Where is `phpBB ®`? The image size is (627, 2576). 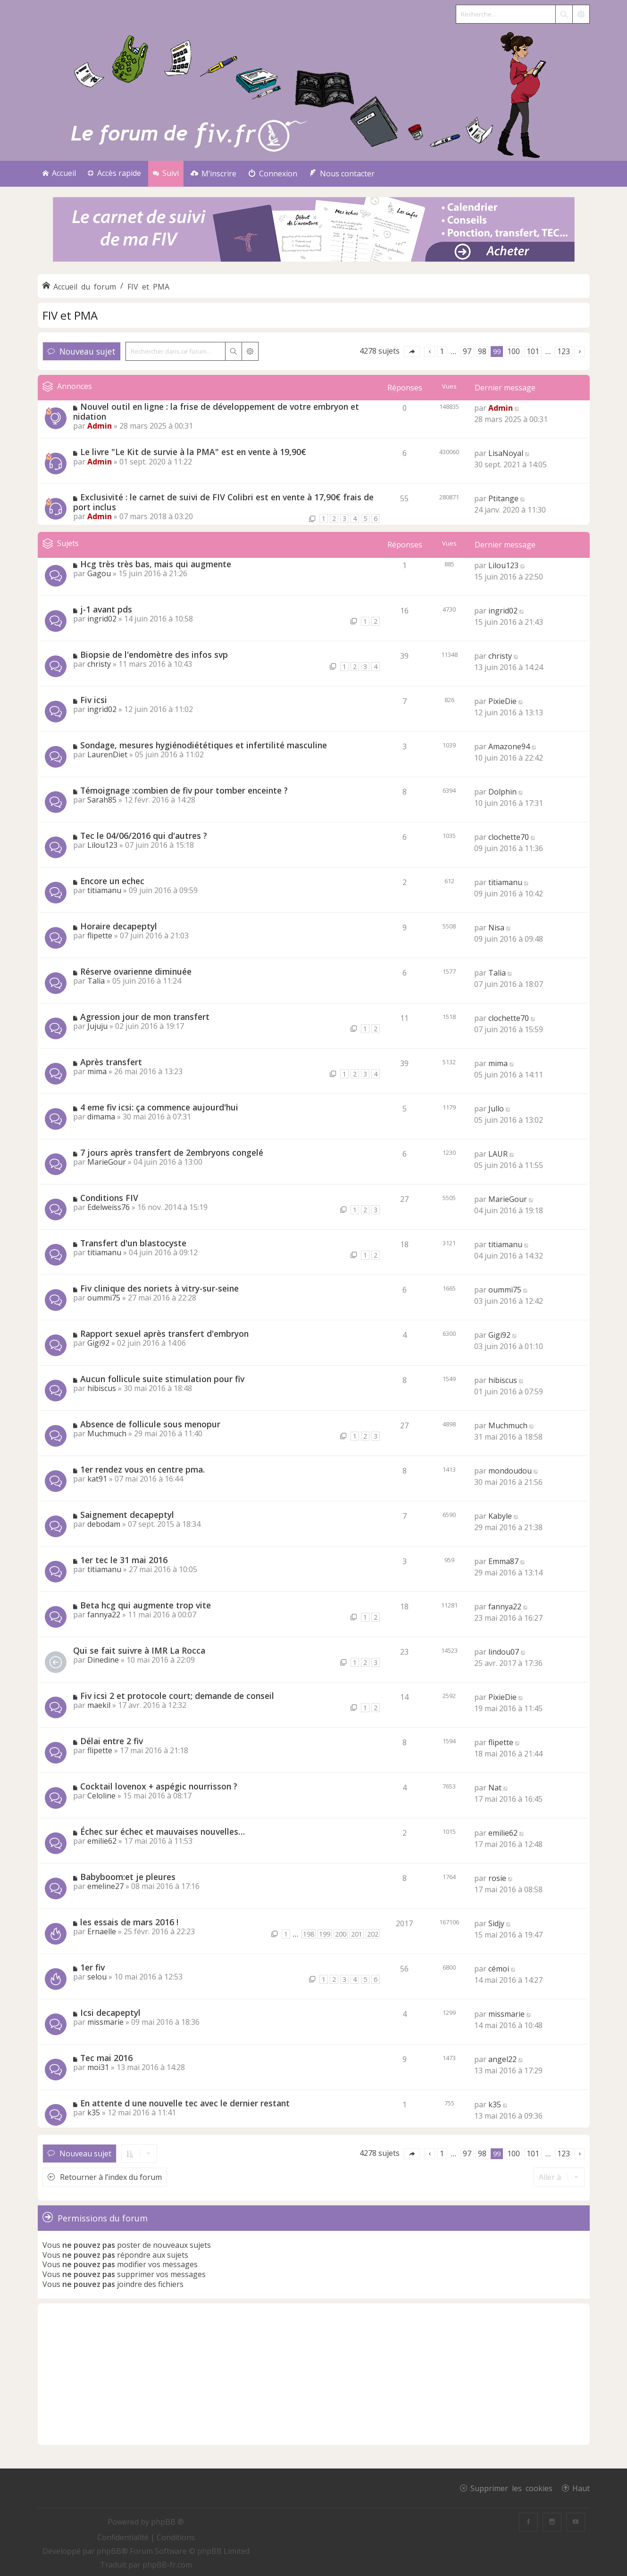
phpBB ® is located at coordinates (167, 2522).